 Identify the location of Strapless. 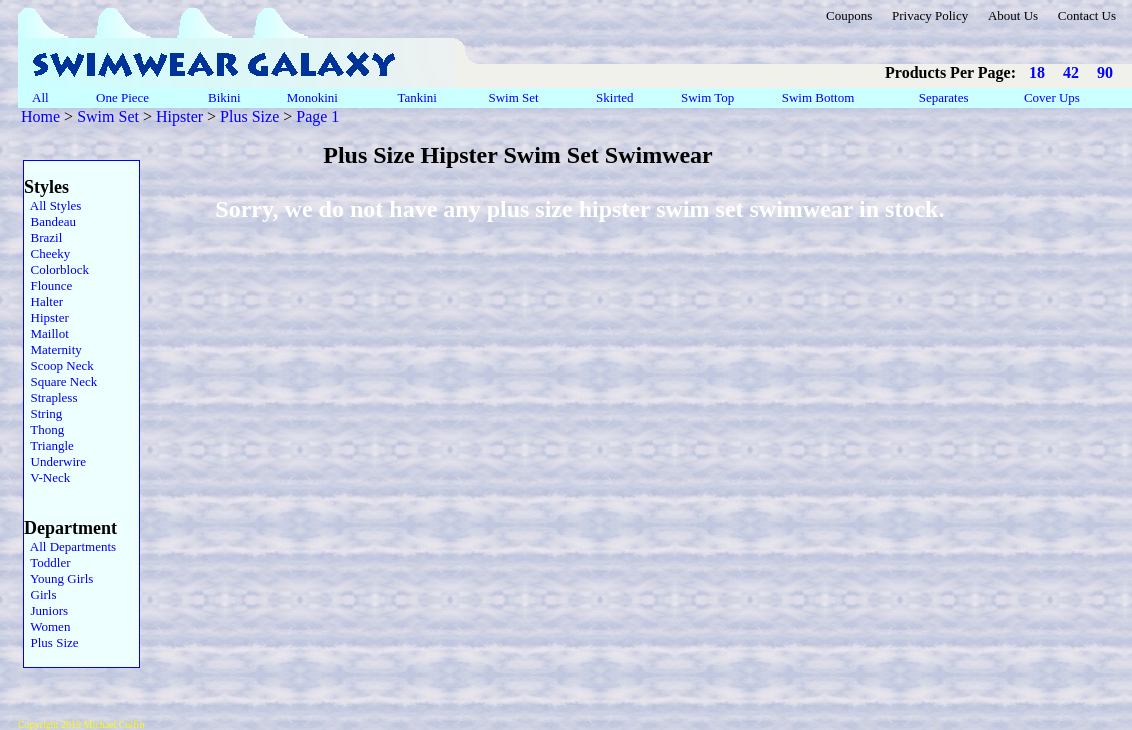
(50, 397).